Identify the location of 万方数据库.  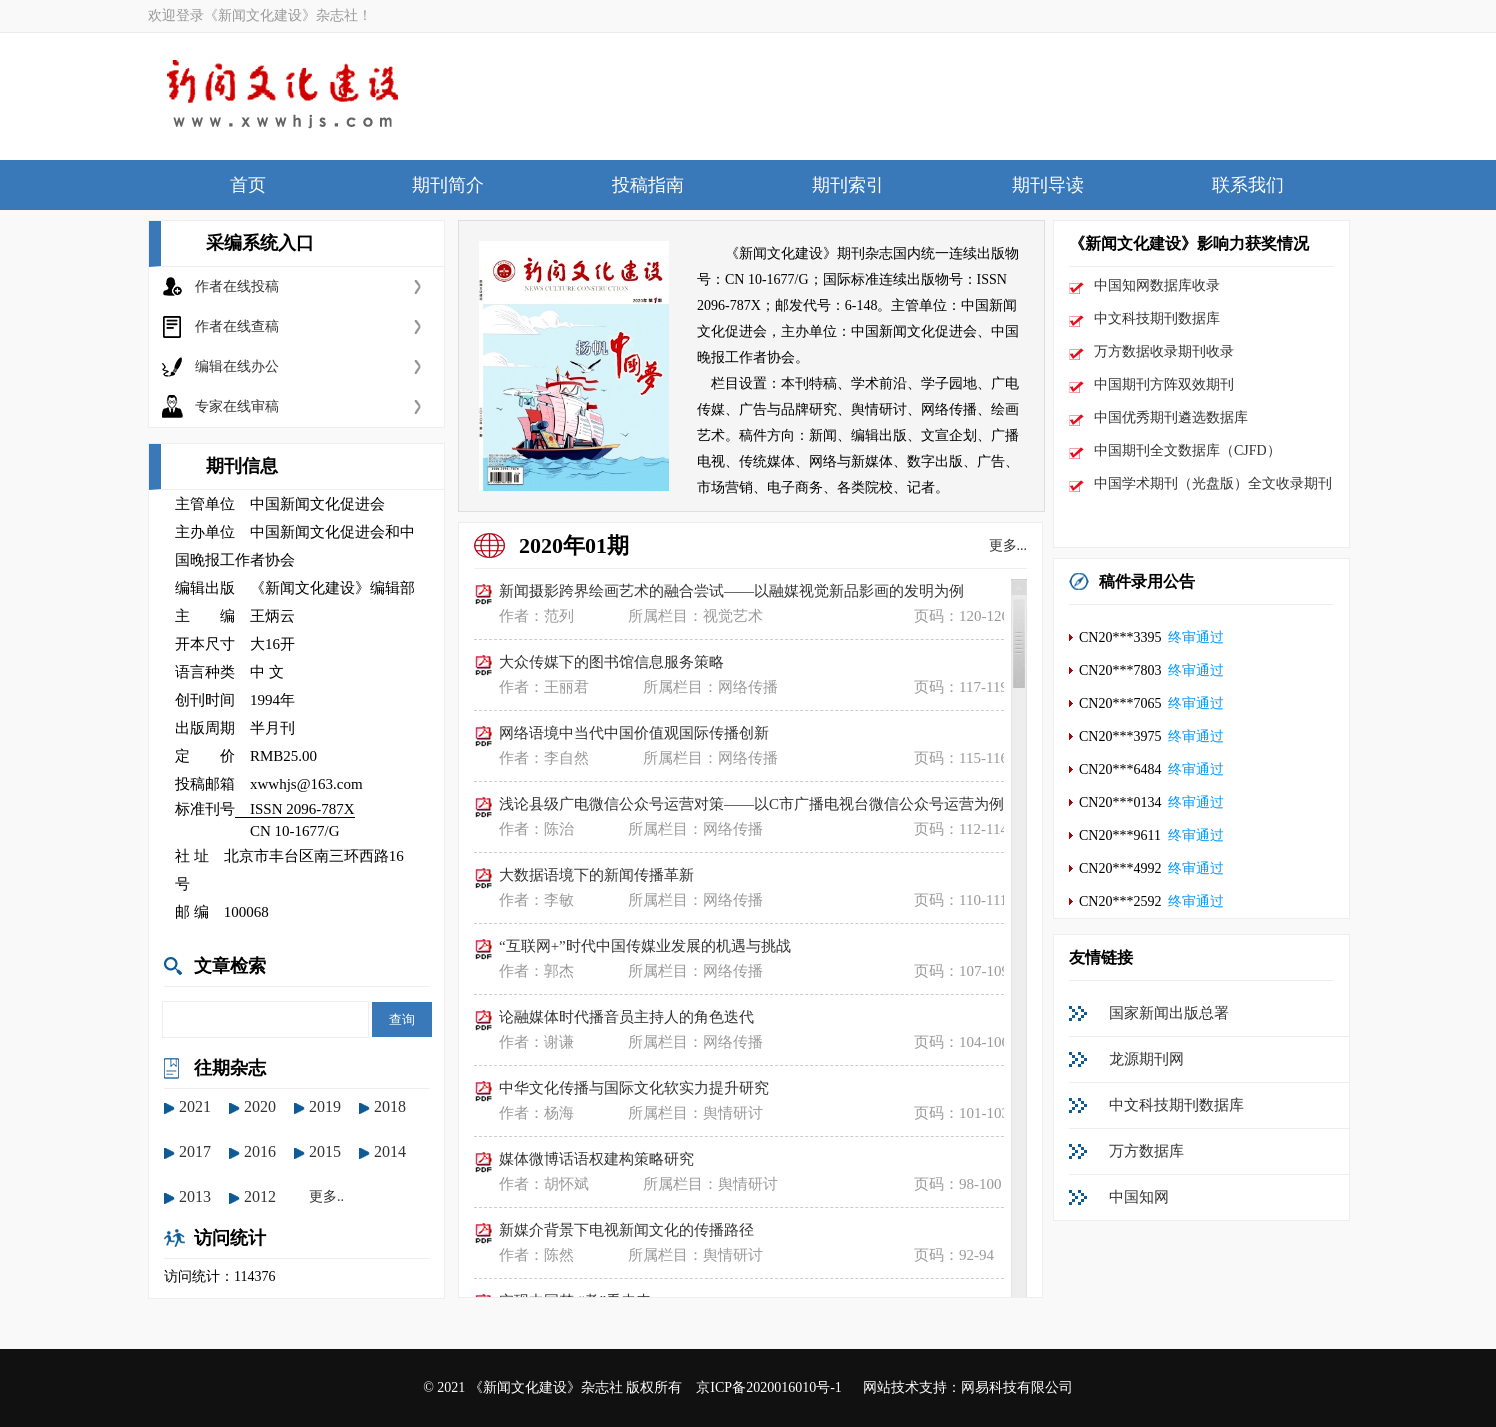
(1146, 1151).